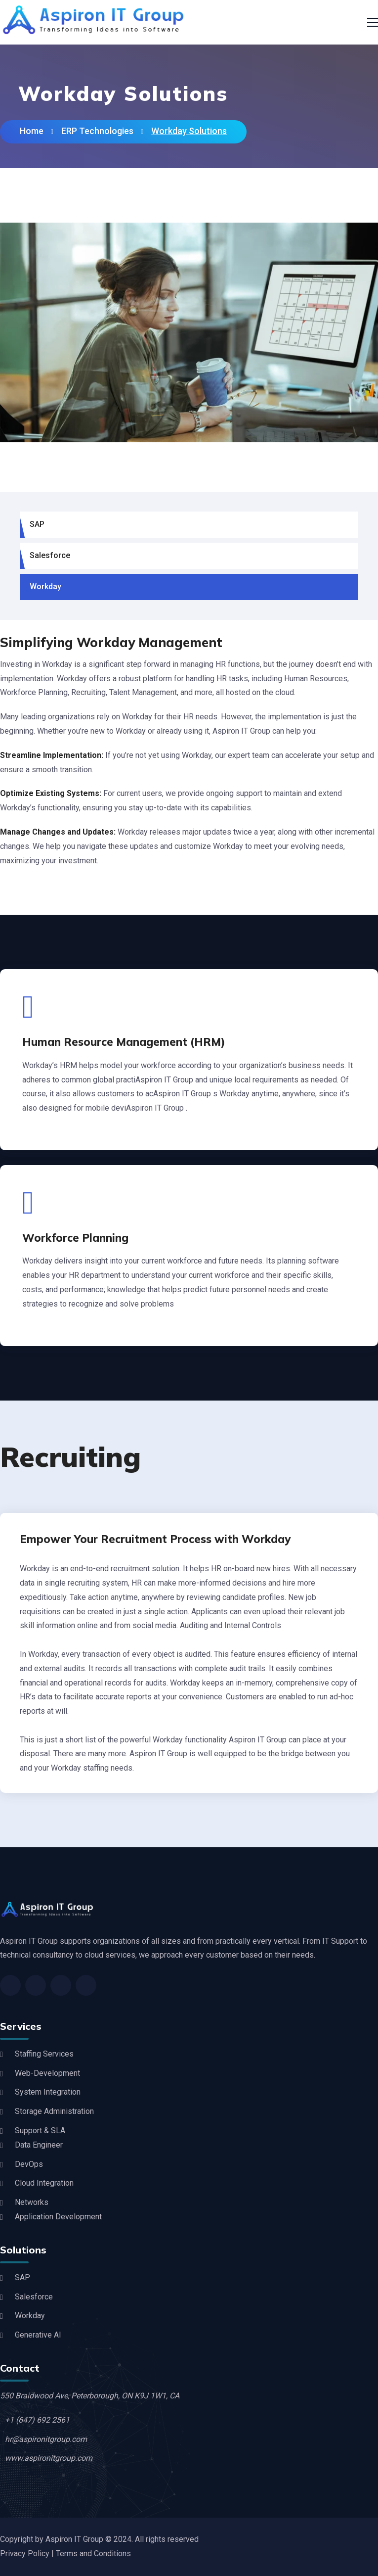  Describe the element at coordinates (44, 2183) in the screenshot. I see `Cloud Integration` at that location.